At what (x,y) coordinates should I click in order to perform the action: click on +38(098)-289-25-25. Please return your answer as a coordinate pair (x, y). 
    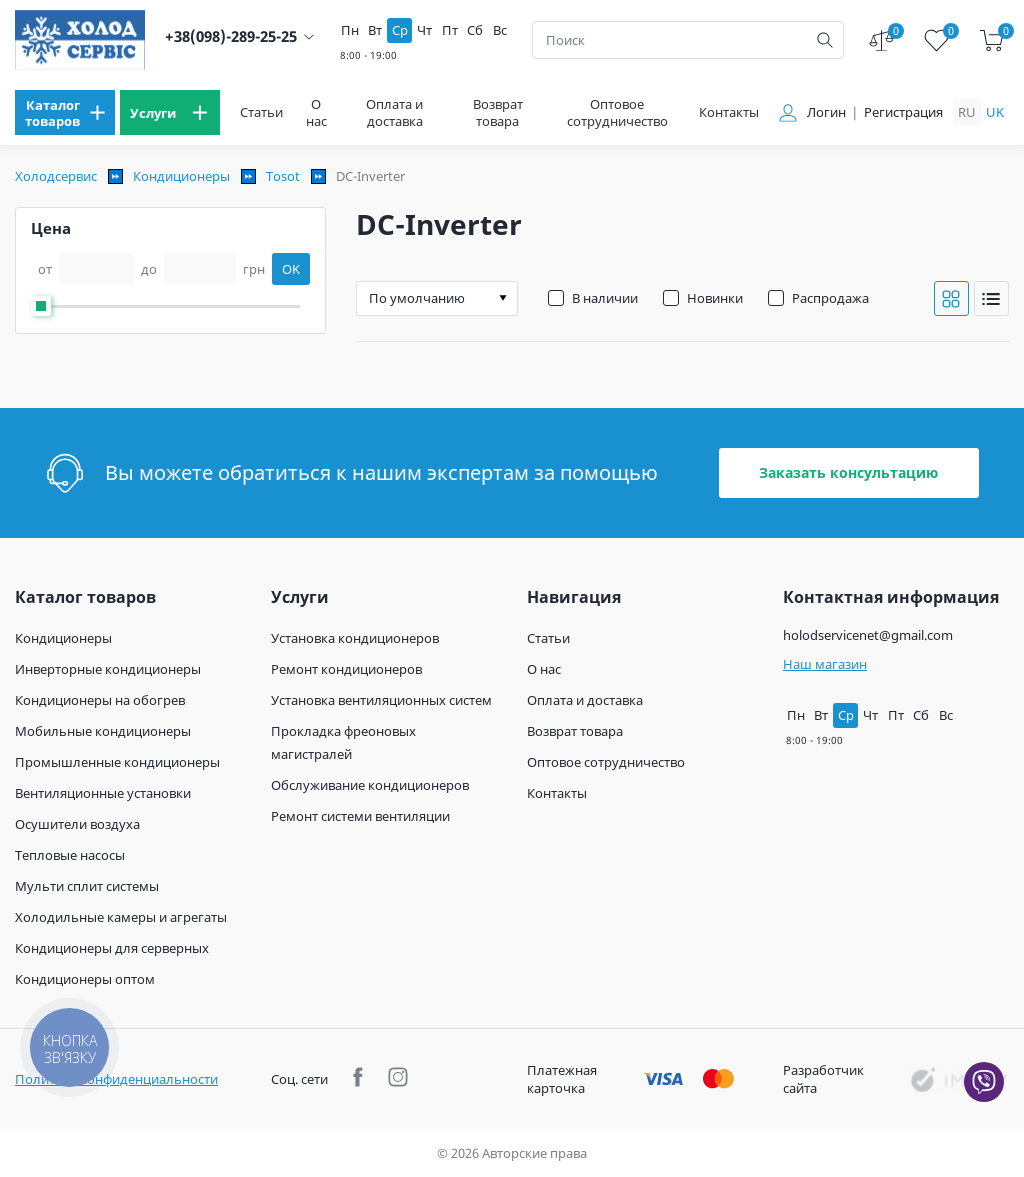
    Looking at the image, I should click on (231, 36).